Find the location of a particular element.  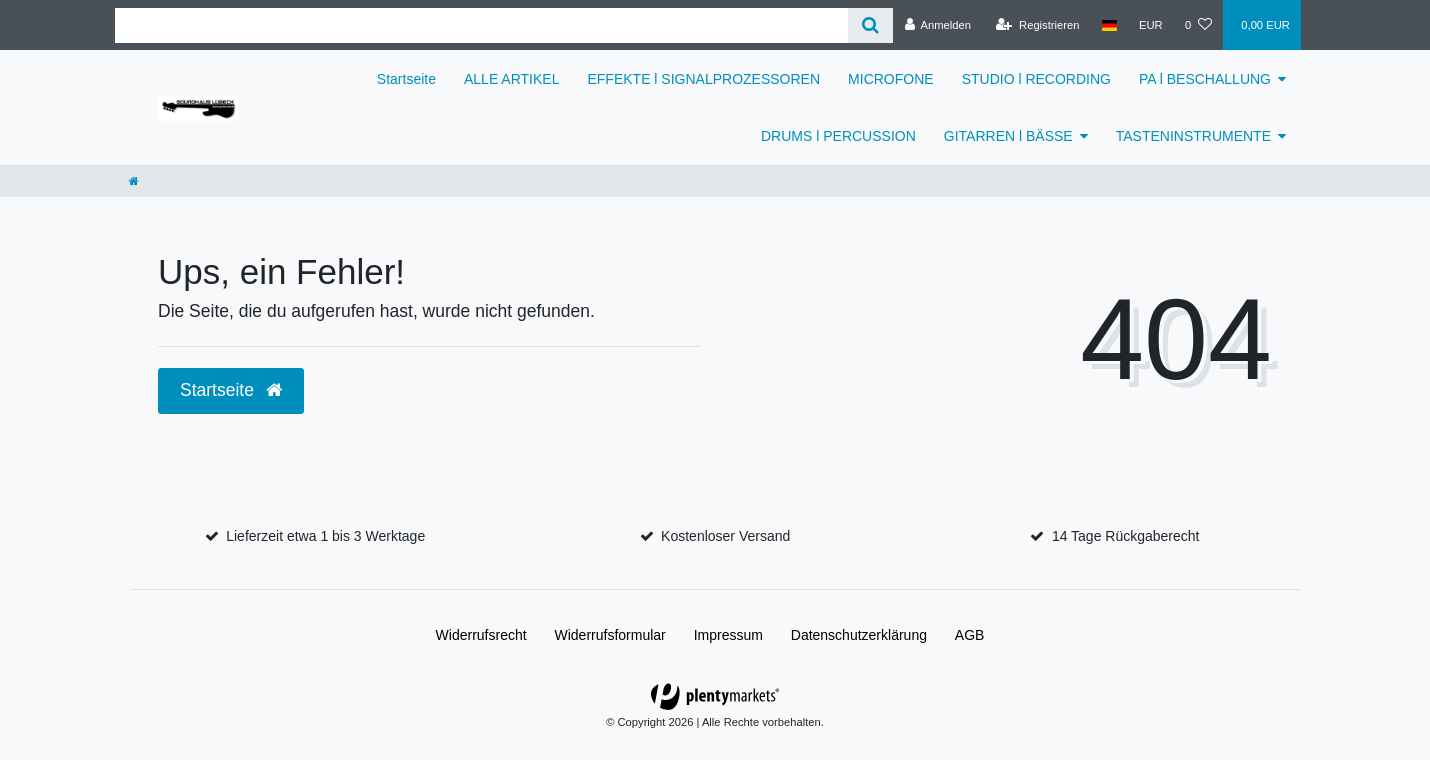

[Suche] is located at coordinates (870, 25).